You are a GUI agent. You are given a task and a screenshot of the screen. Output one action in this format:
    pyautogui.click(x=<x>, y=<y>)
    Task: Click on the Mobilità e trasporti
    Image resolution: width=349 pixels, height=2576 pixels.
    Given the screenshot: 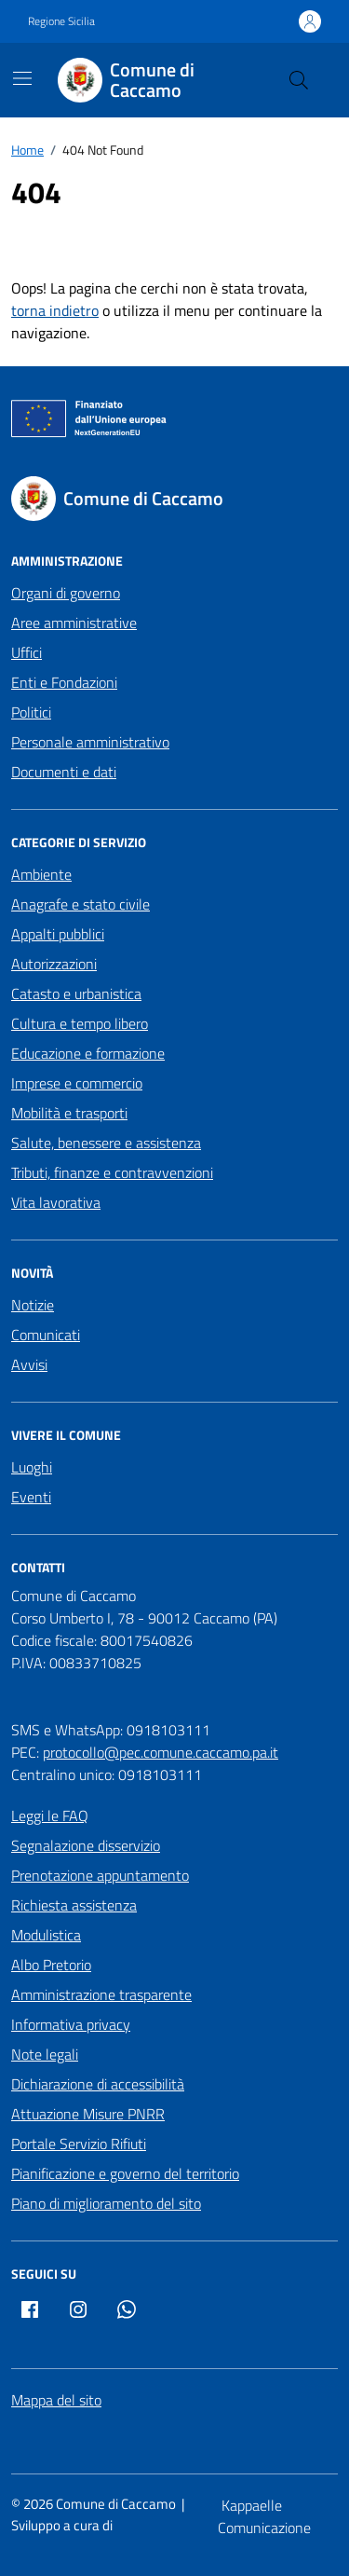 What is the action you would take?
    pyautogui.click(x=69, y=1113)
    